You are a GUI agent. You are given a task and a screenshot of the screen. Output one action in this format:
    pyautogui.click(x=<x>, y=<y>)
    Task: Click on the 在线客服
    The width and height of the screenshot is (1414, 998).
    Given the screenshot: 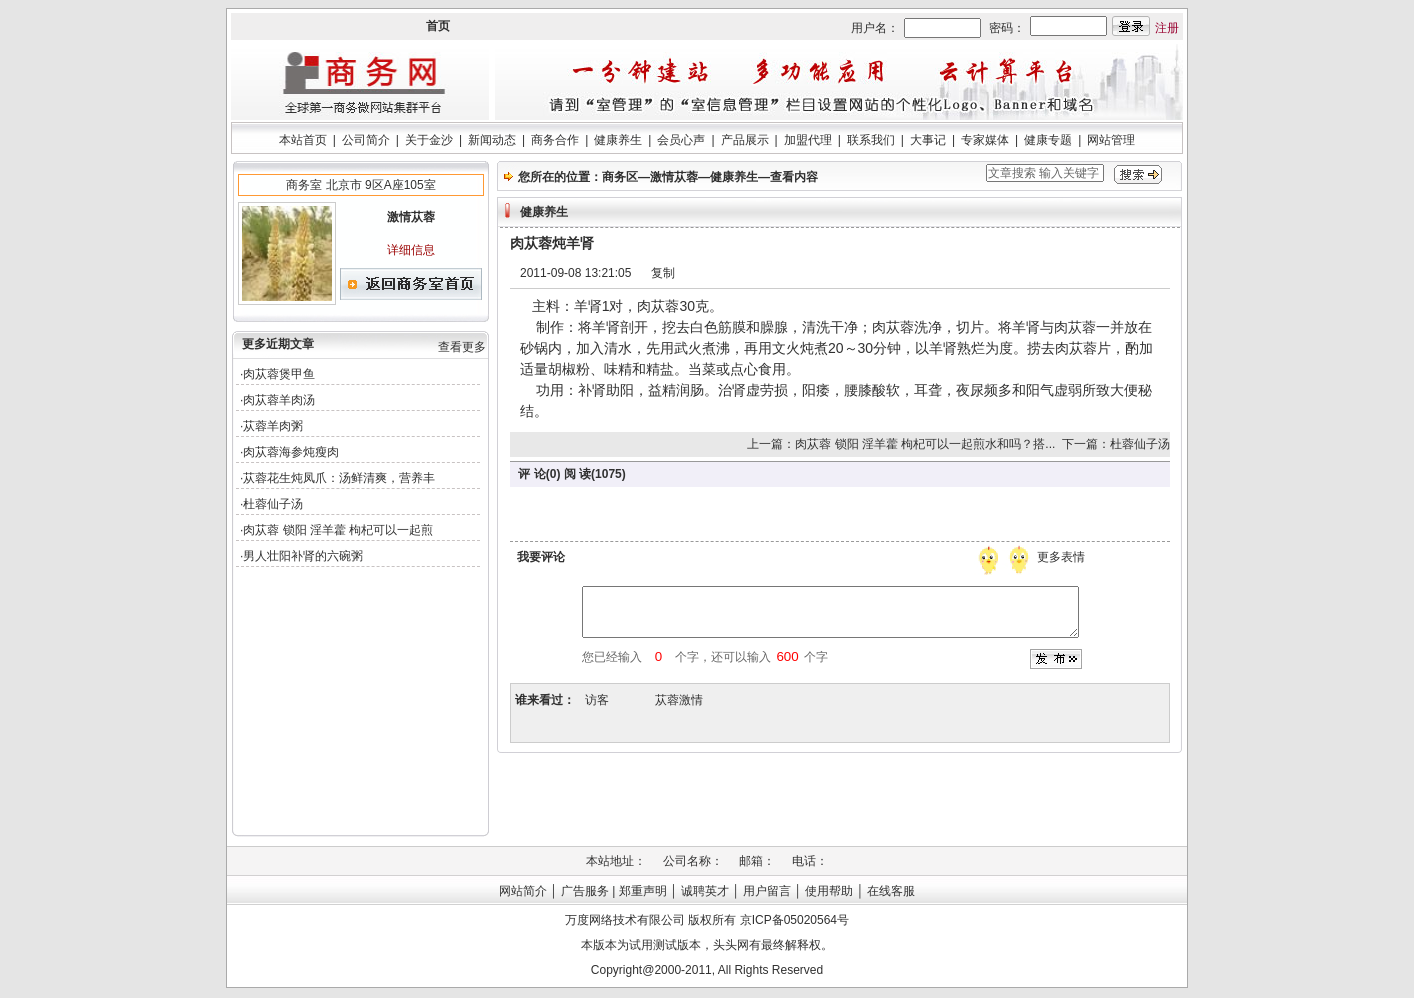 What is the action you would take?
    pyautogui.click(x=891, y=891)
    